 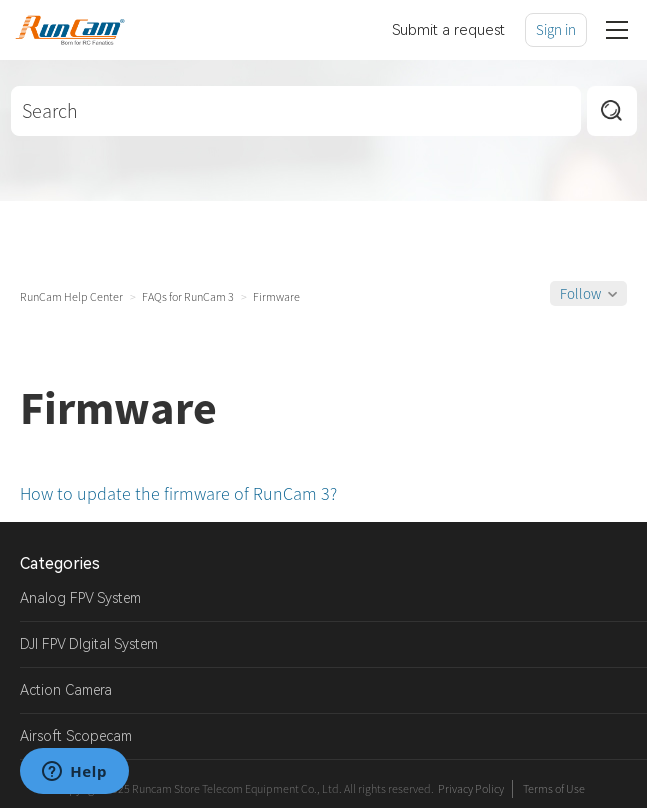 I want to click on Analog FPV System, so click(x=80, y=598).